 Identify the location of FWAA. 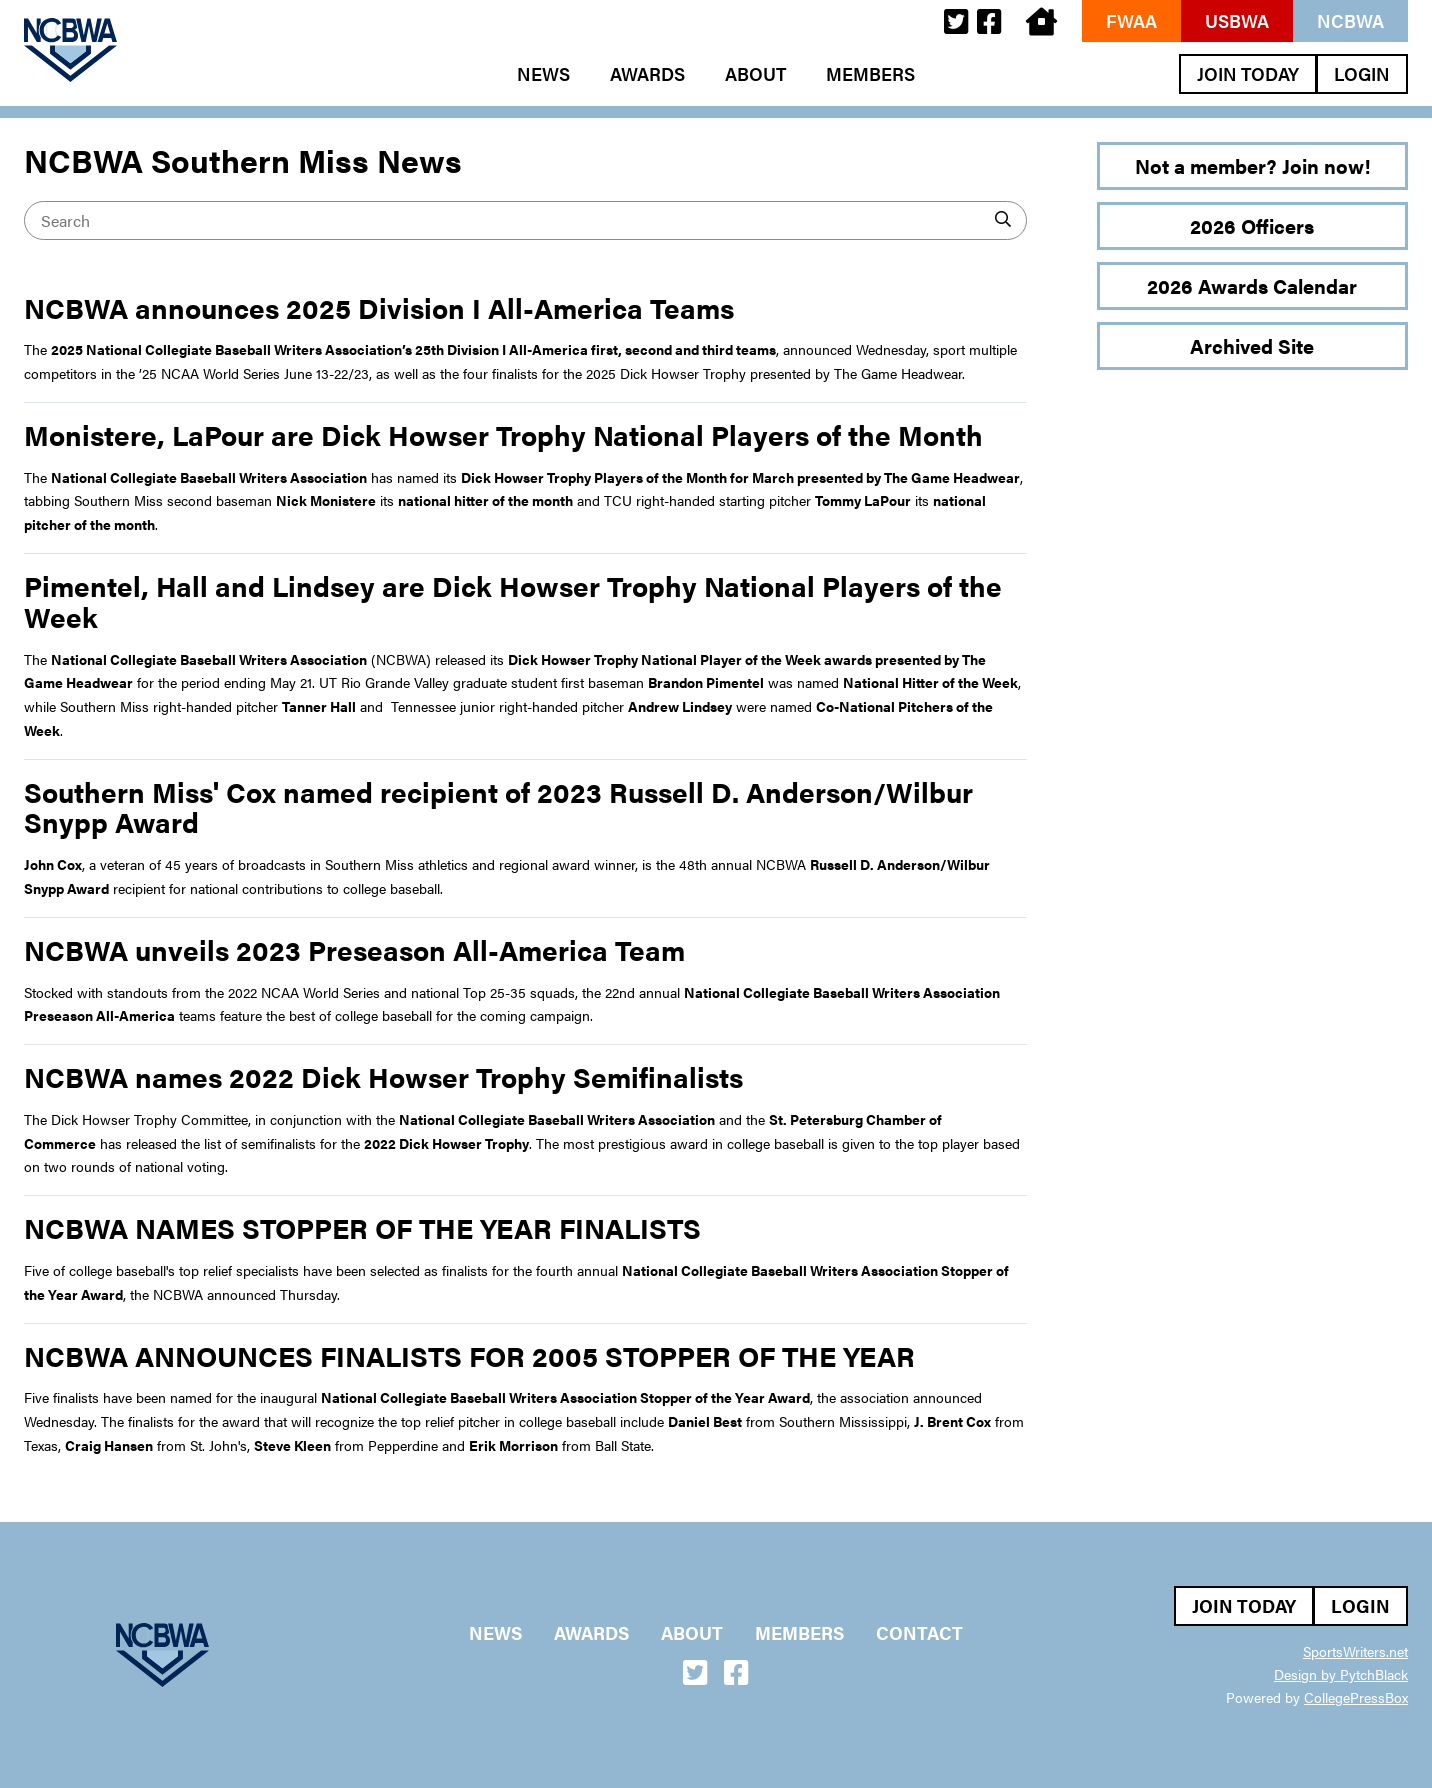
(1131, 20).